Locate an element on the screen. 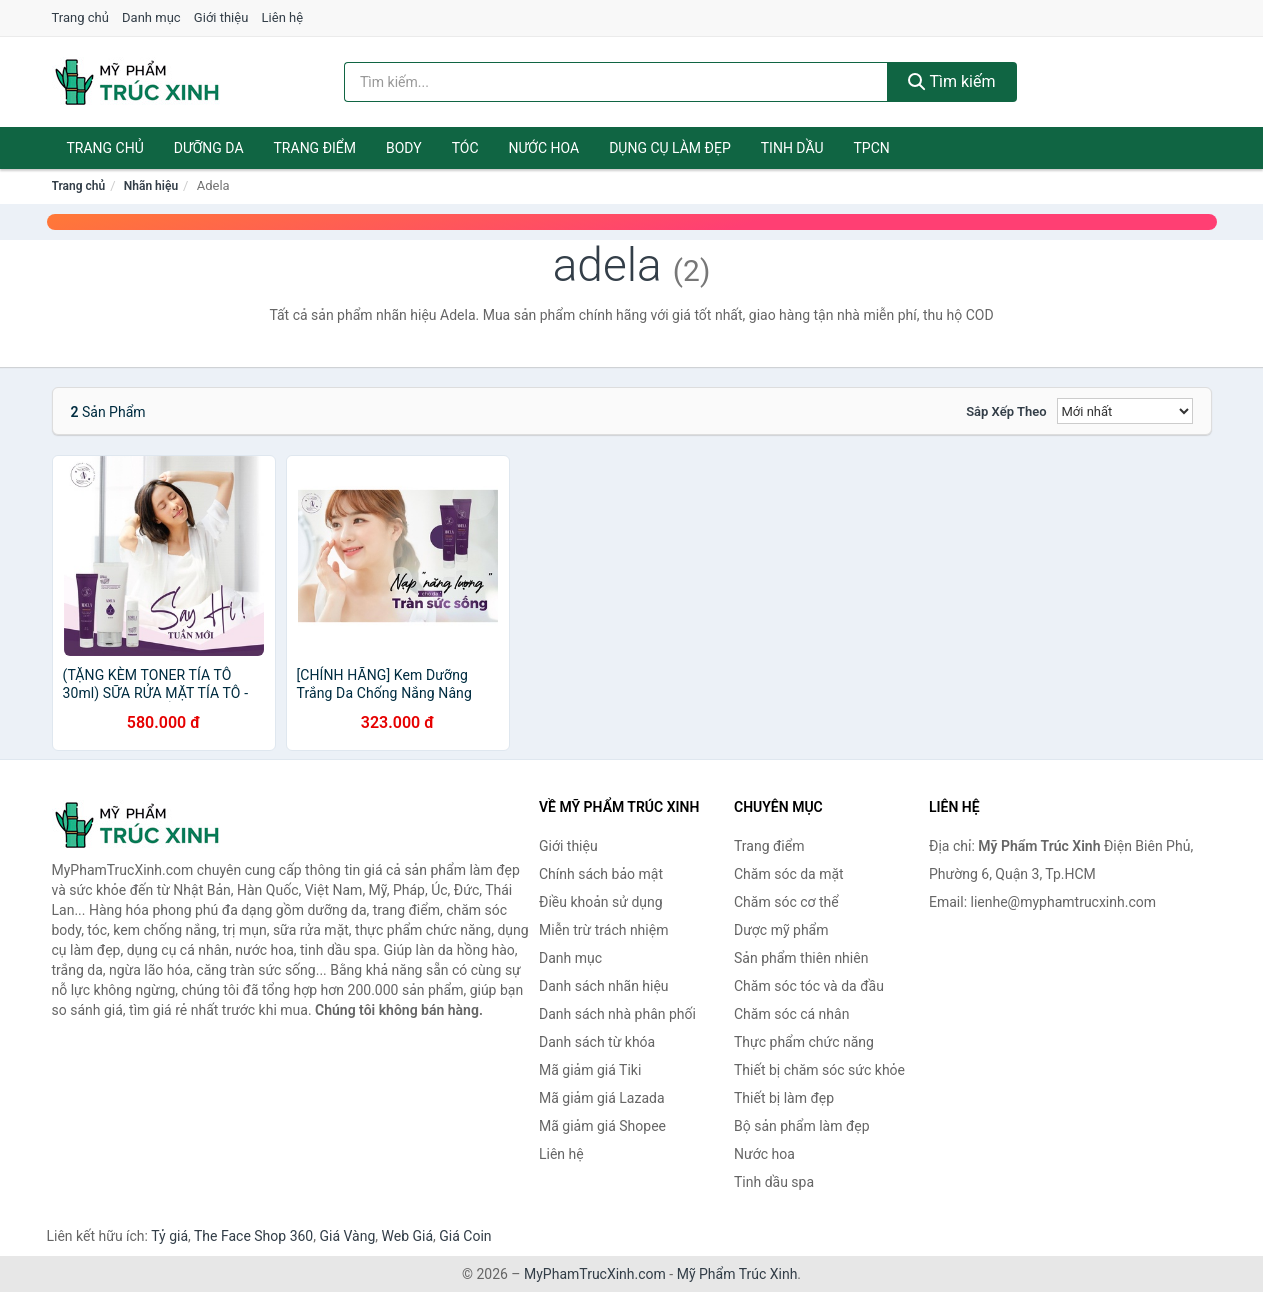 This screenshot has width=1263, height=1292. Chăm sóc cơ thể is located at coordinates (786, 902).